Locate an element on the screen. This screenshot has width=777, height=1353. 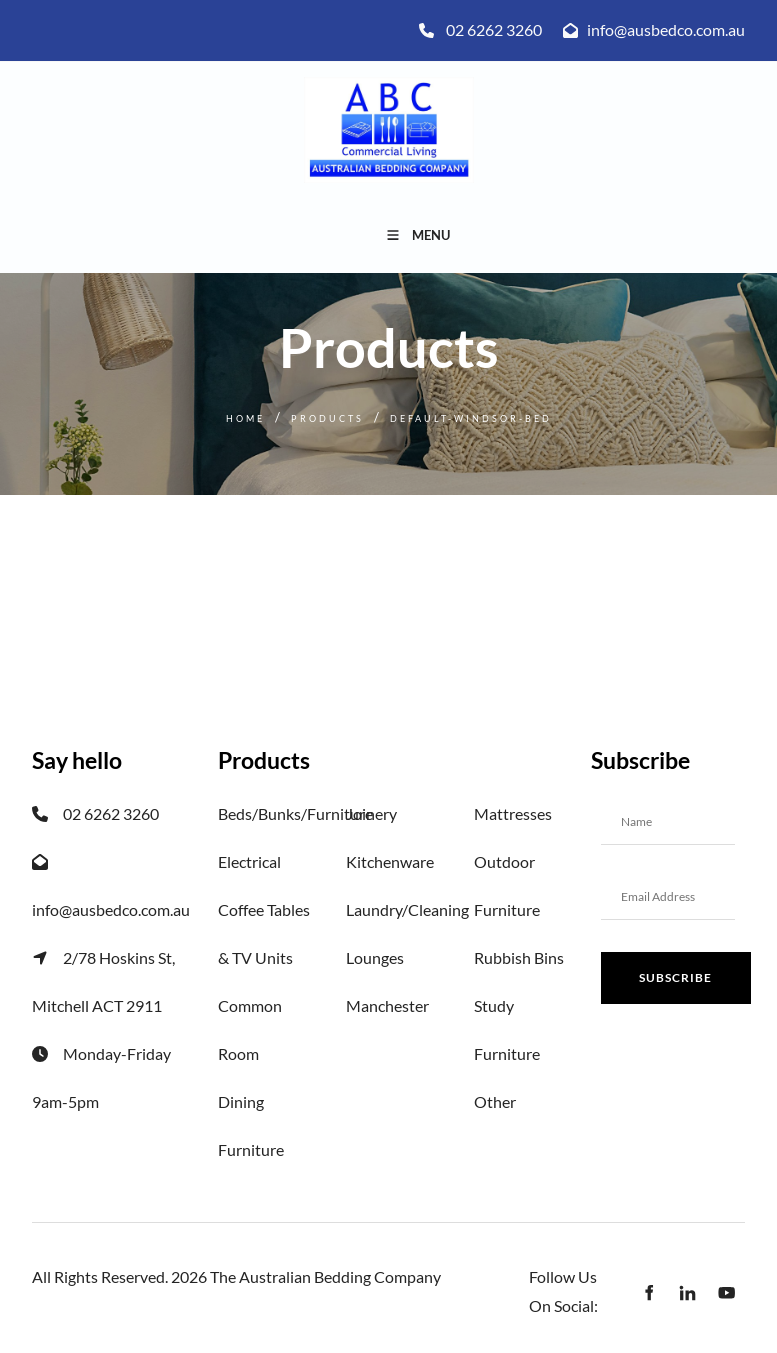
Joinery is located at coordinates (371, 813).